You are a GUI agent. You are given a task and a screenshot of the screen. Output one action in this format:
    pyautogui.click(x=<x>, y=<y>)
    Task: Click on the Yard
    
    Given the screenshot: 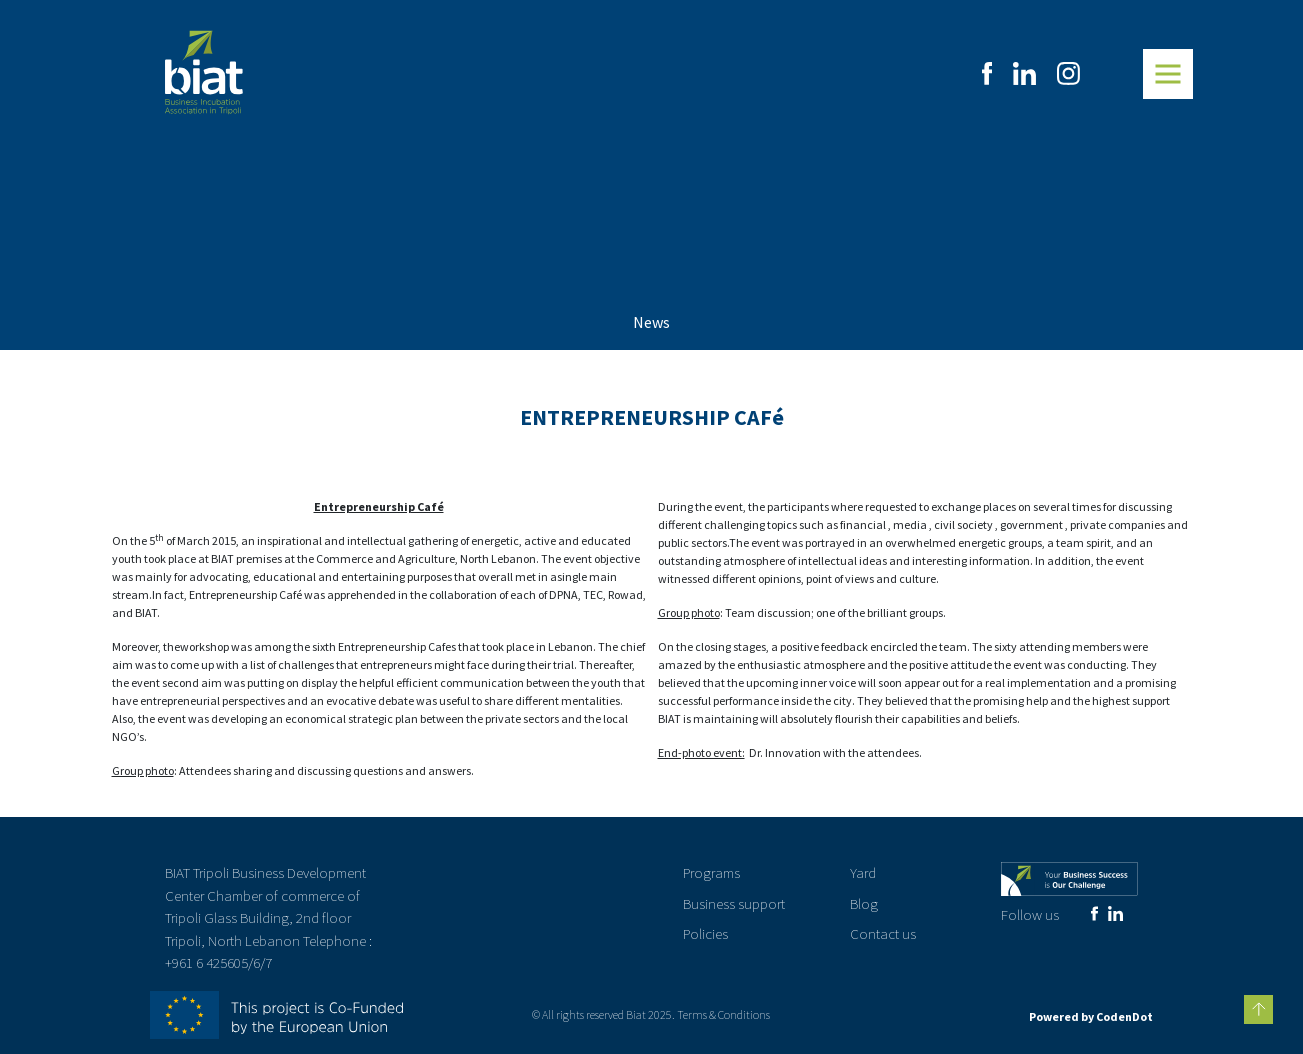 What is the action you would take?
    pyautogui.click(x=863, y=872)
    